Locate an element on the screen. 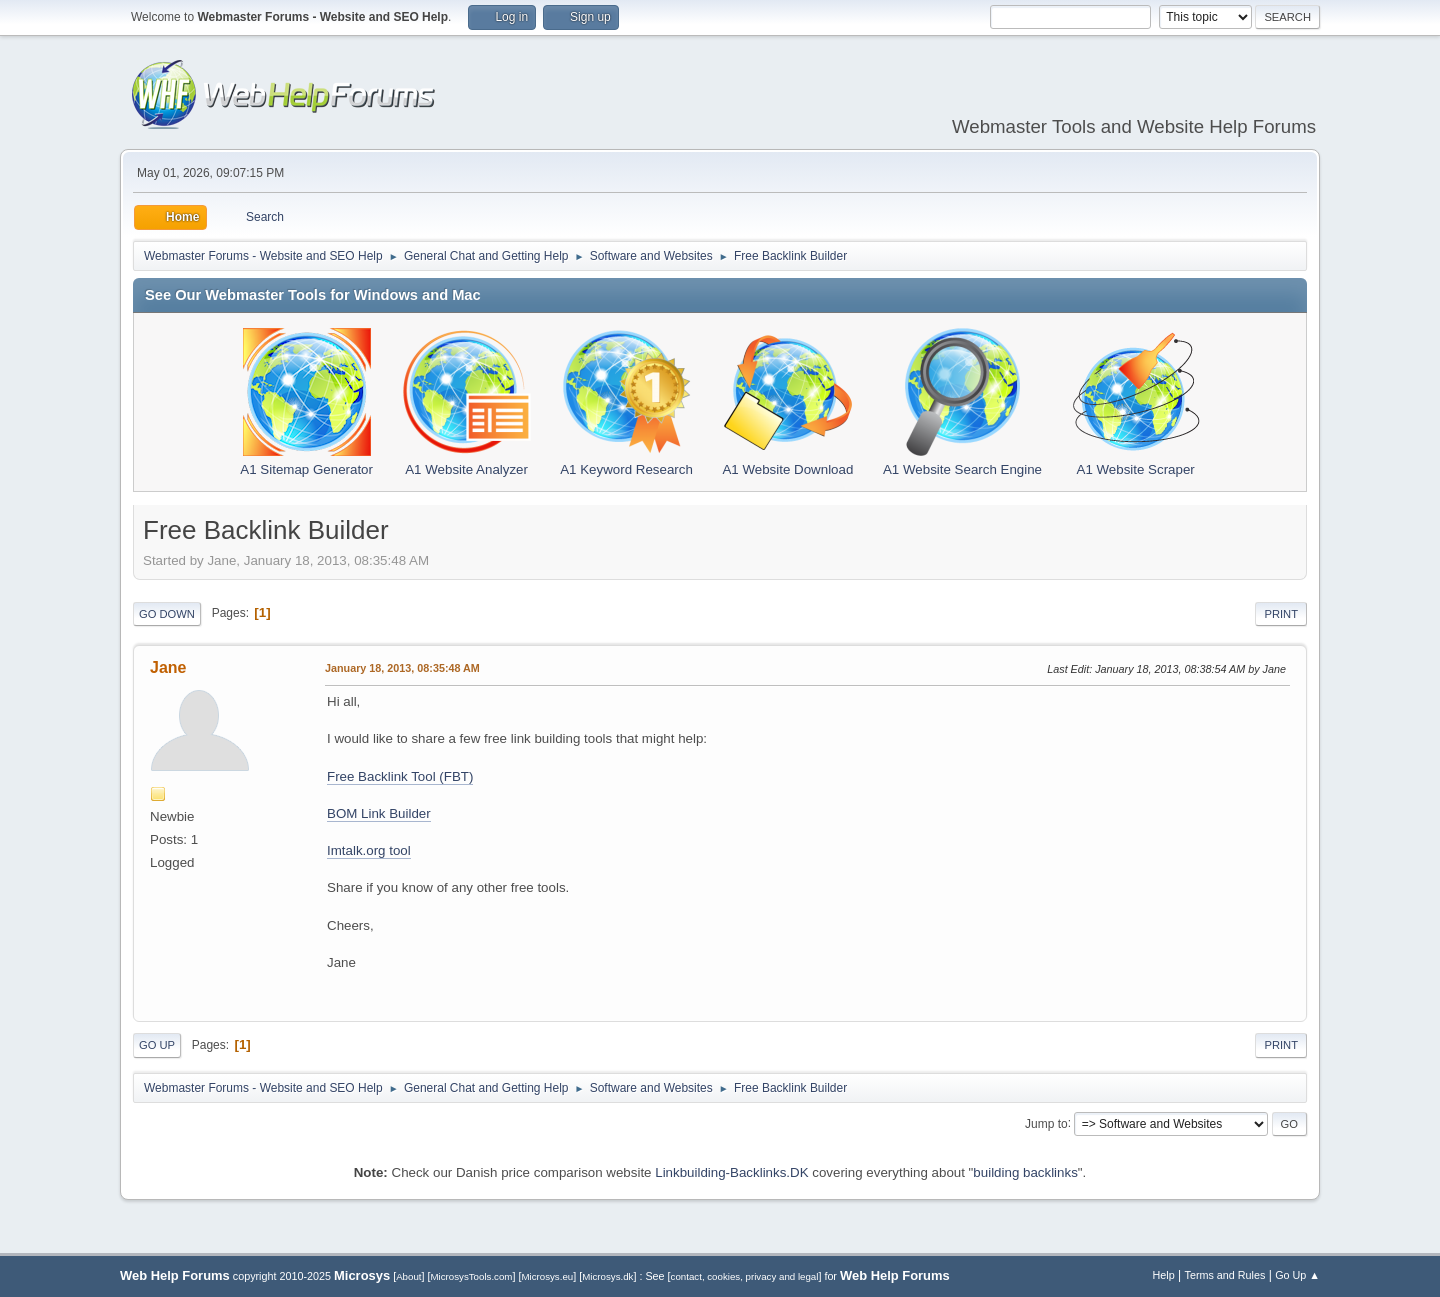 This screenshot has width=1440, height=1297. MicrosysTools.com is located at coordinates (472, 1276).